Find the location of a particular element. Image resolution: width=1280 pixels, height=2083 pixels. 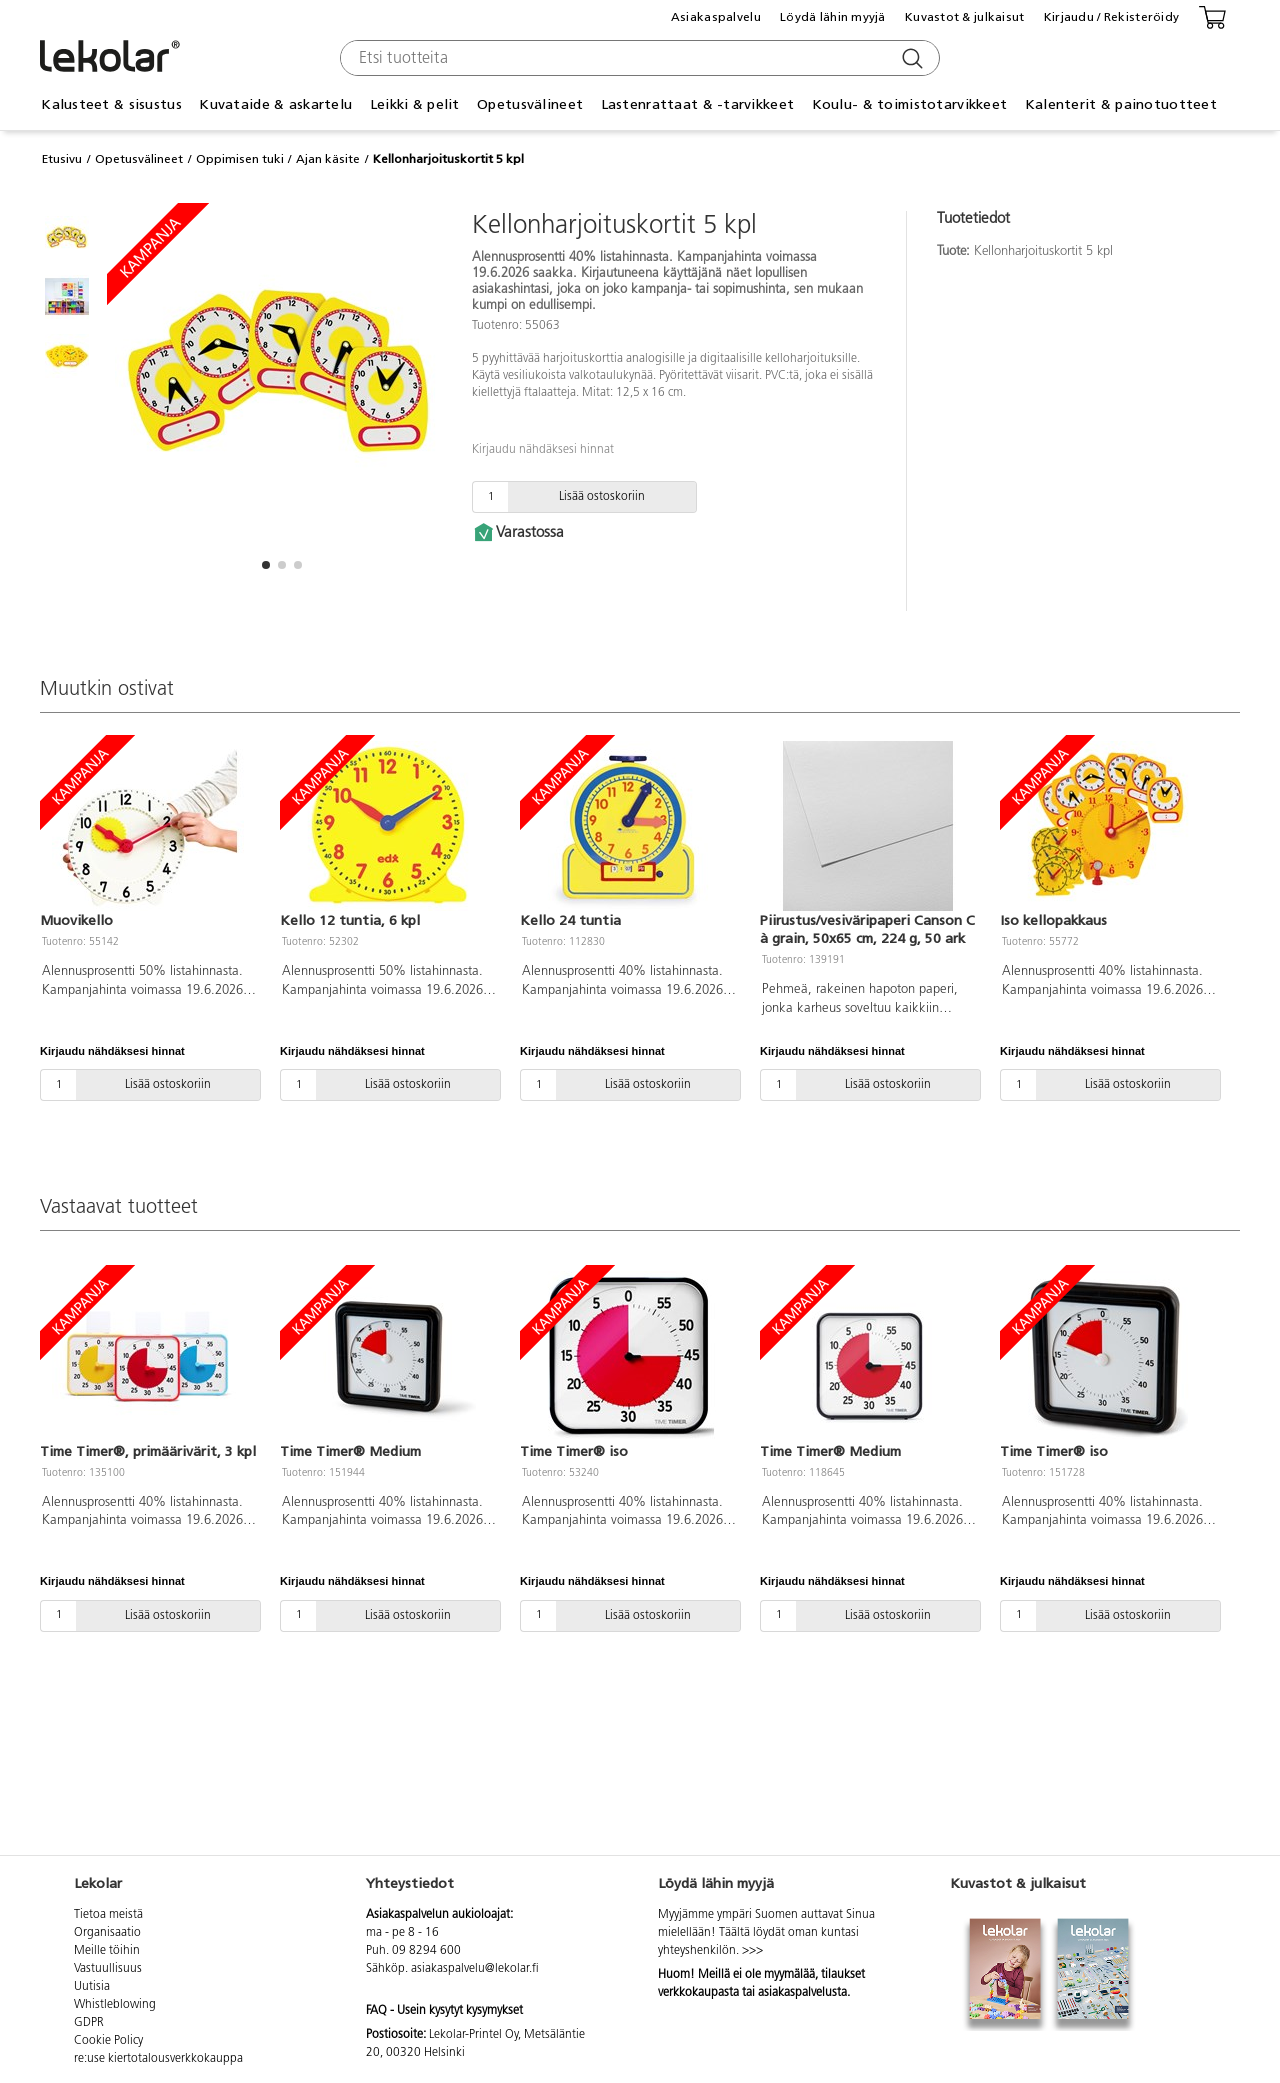

Ajan käsite is located at coordinates (328, 159).